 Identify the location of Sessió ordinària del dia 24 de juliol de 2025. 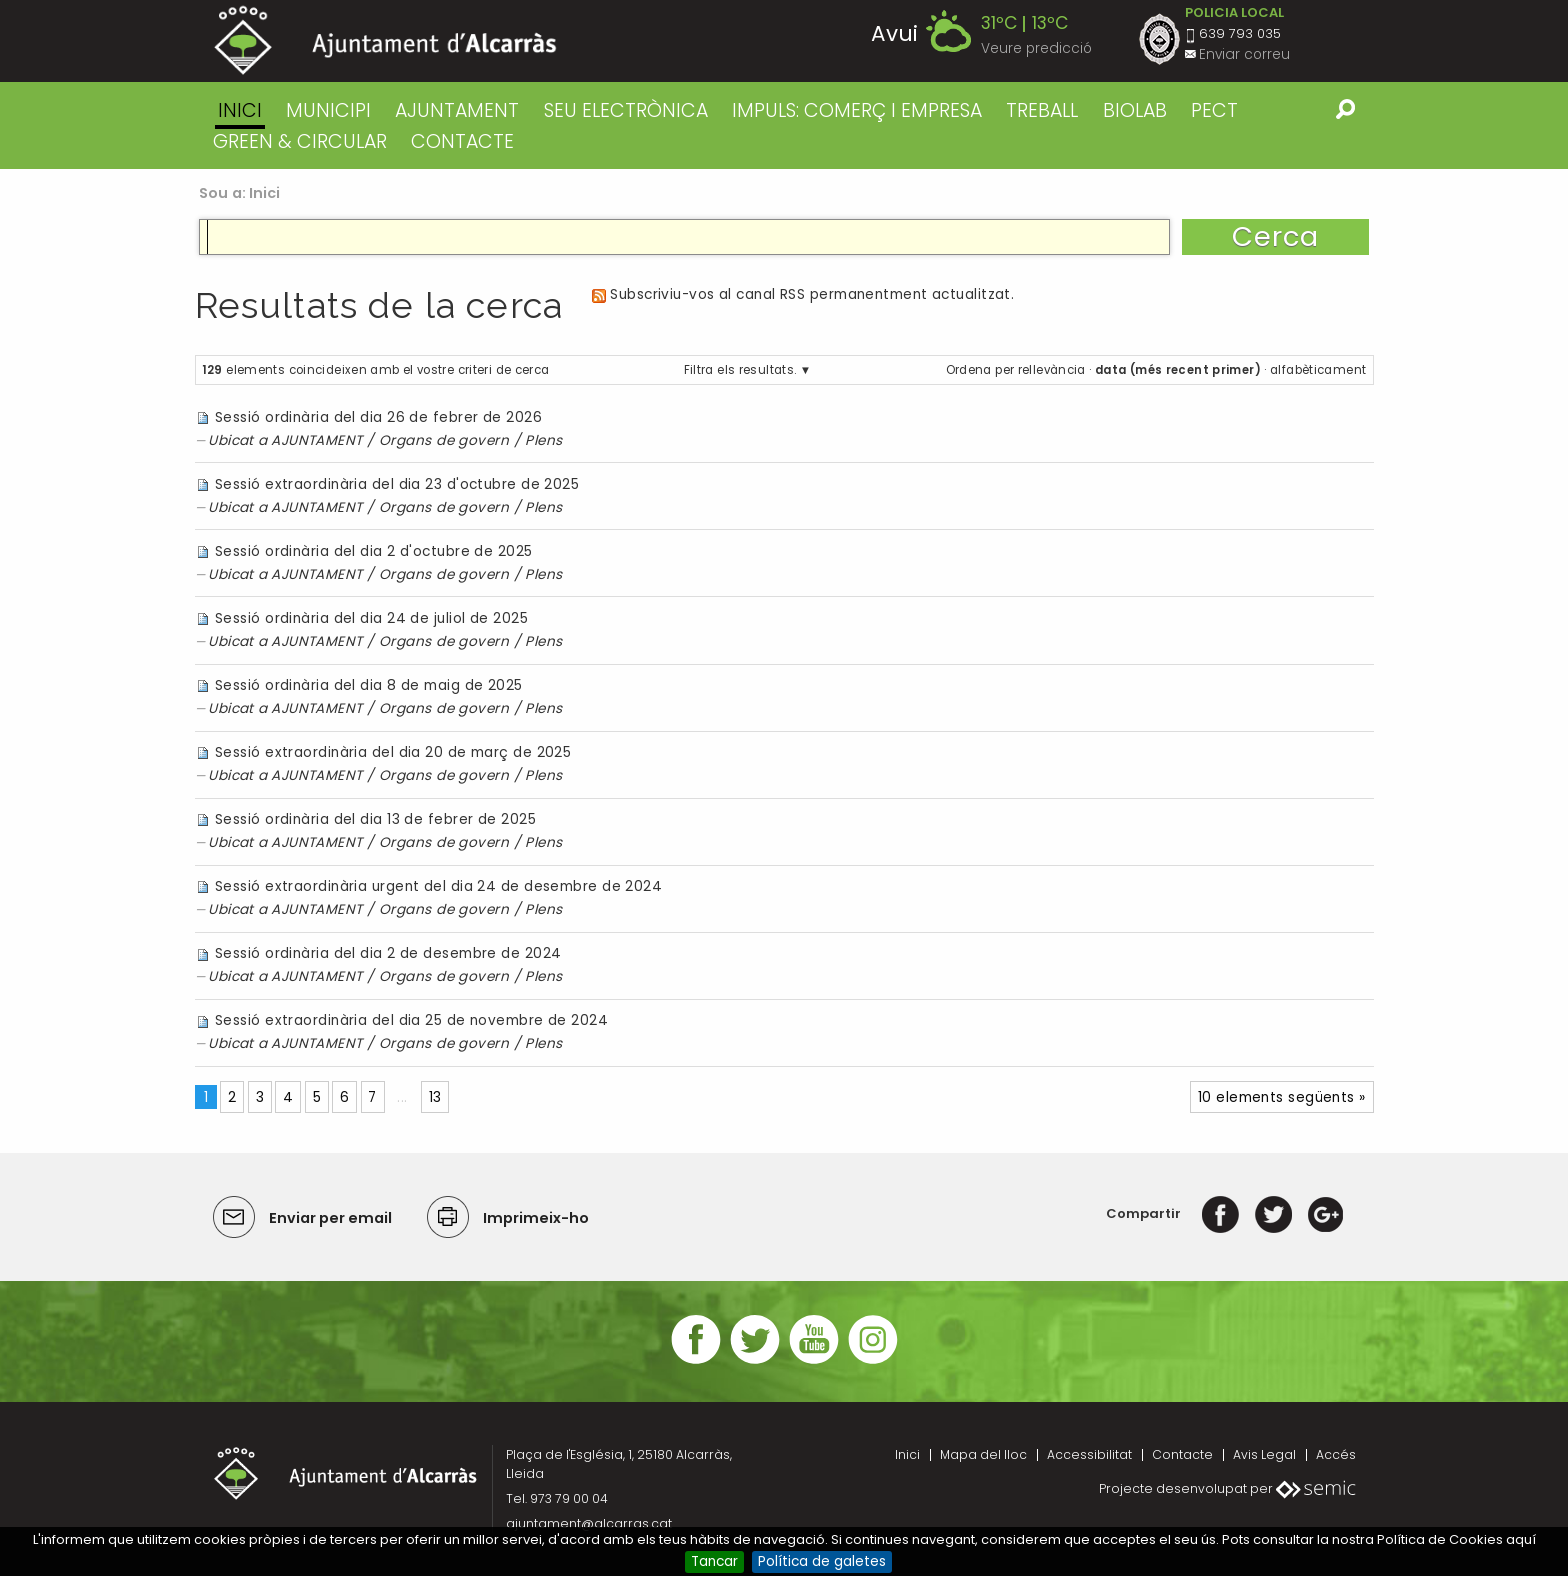
(371, 618).